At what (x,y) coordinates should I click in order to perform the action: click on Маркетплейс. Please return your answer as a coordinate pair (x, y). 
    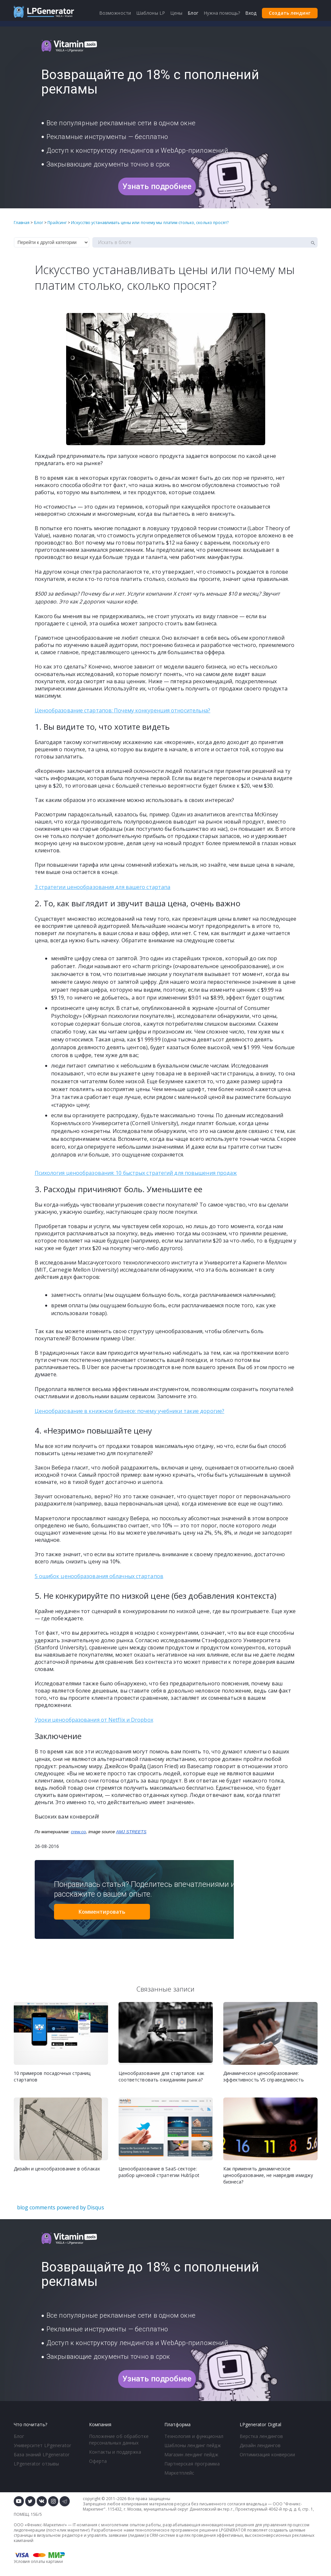
    Looking at the image, I should click on (179, 2473).